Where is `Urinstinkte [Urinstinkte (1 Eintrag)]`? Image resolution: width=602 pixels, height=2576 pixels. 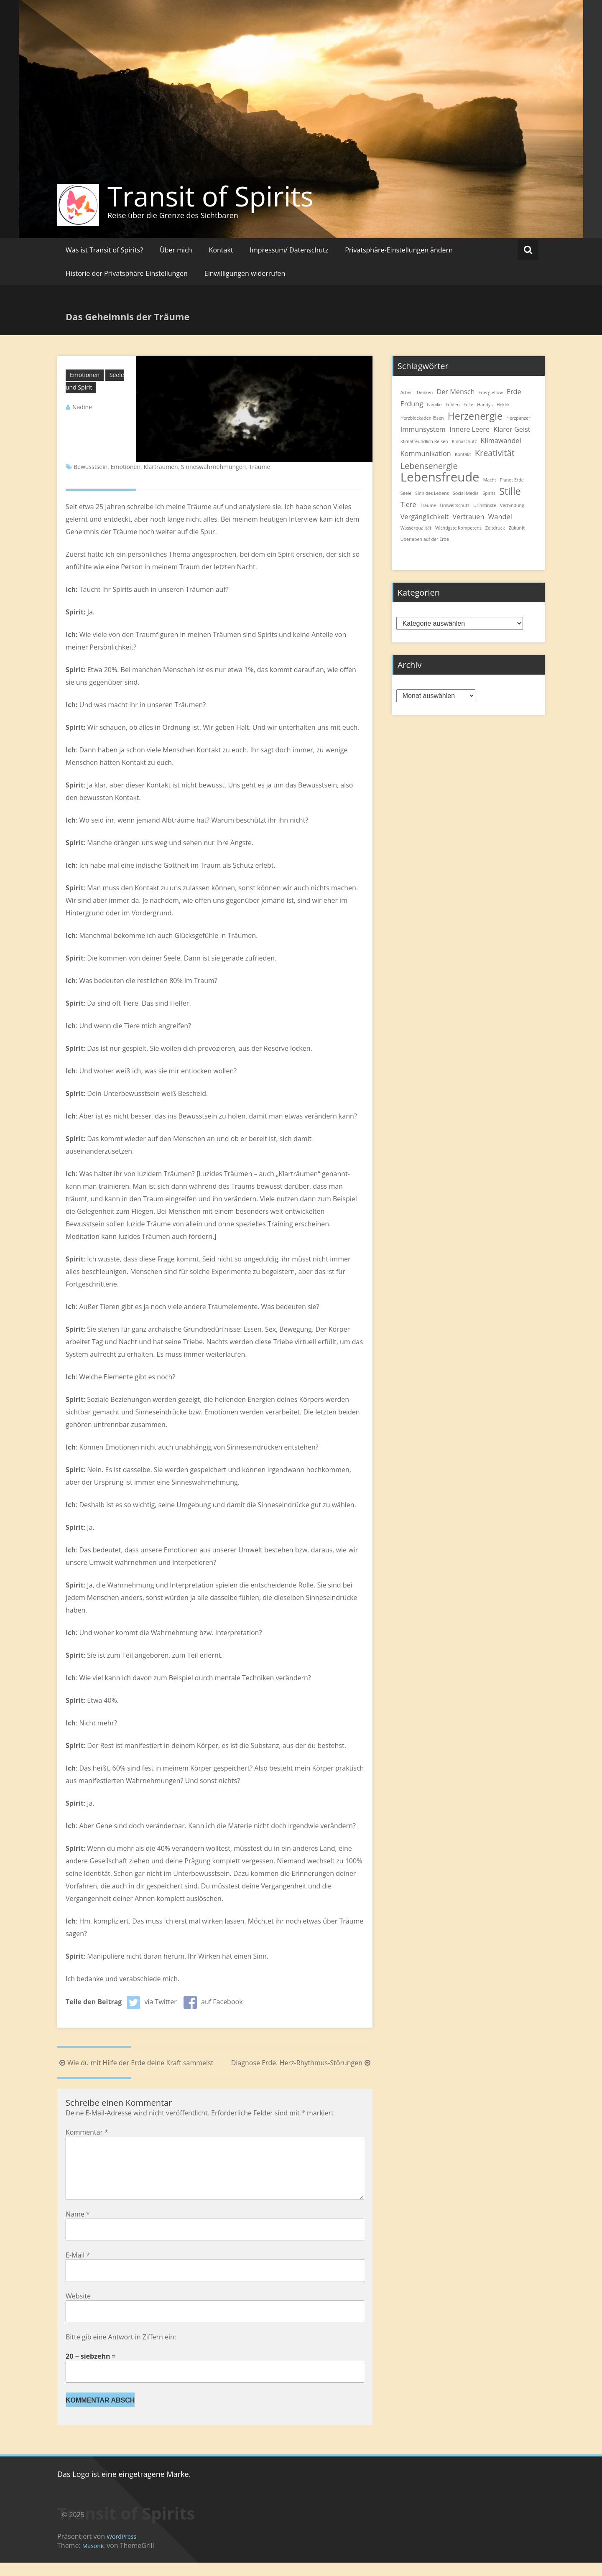
Urinstinkte [Urinstinkte (1 Eintrag)] is located at coordinates (484, 505).